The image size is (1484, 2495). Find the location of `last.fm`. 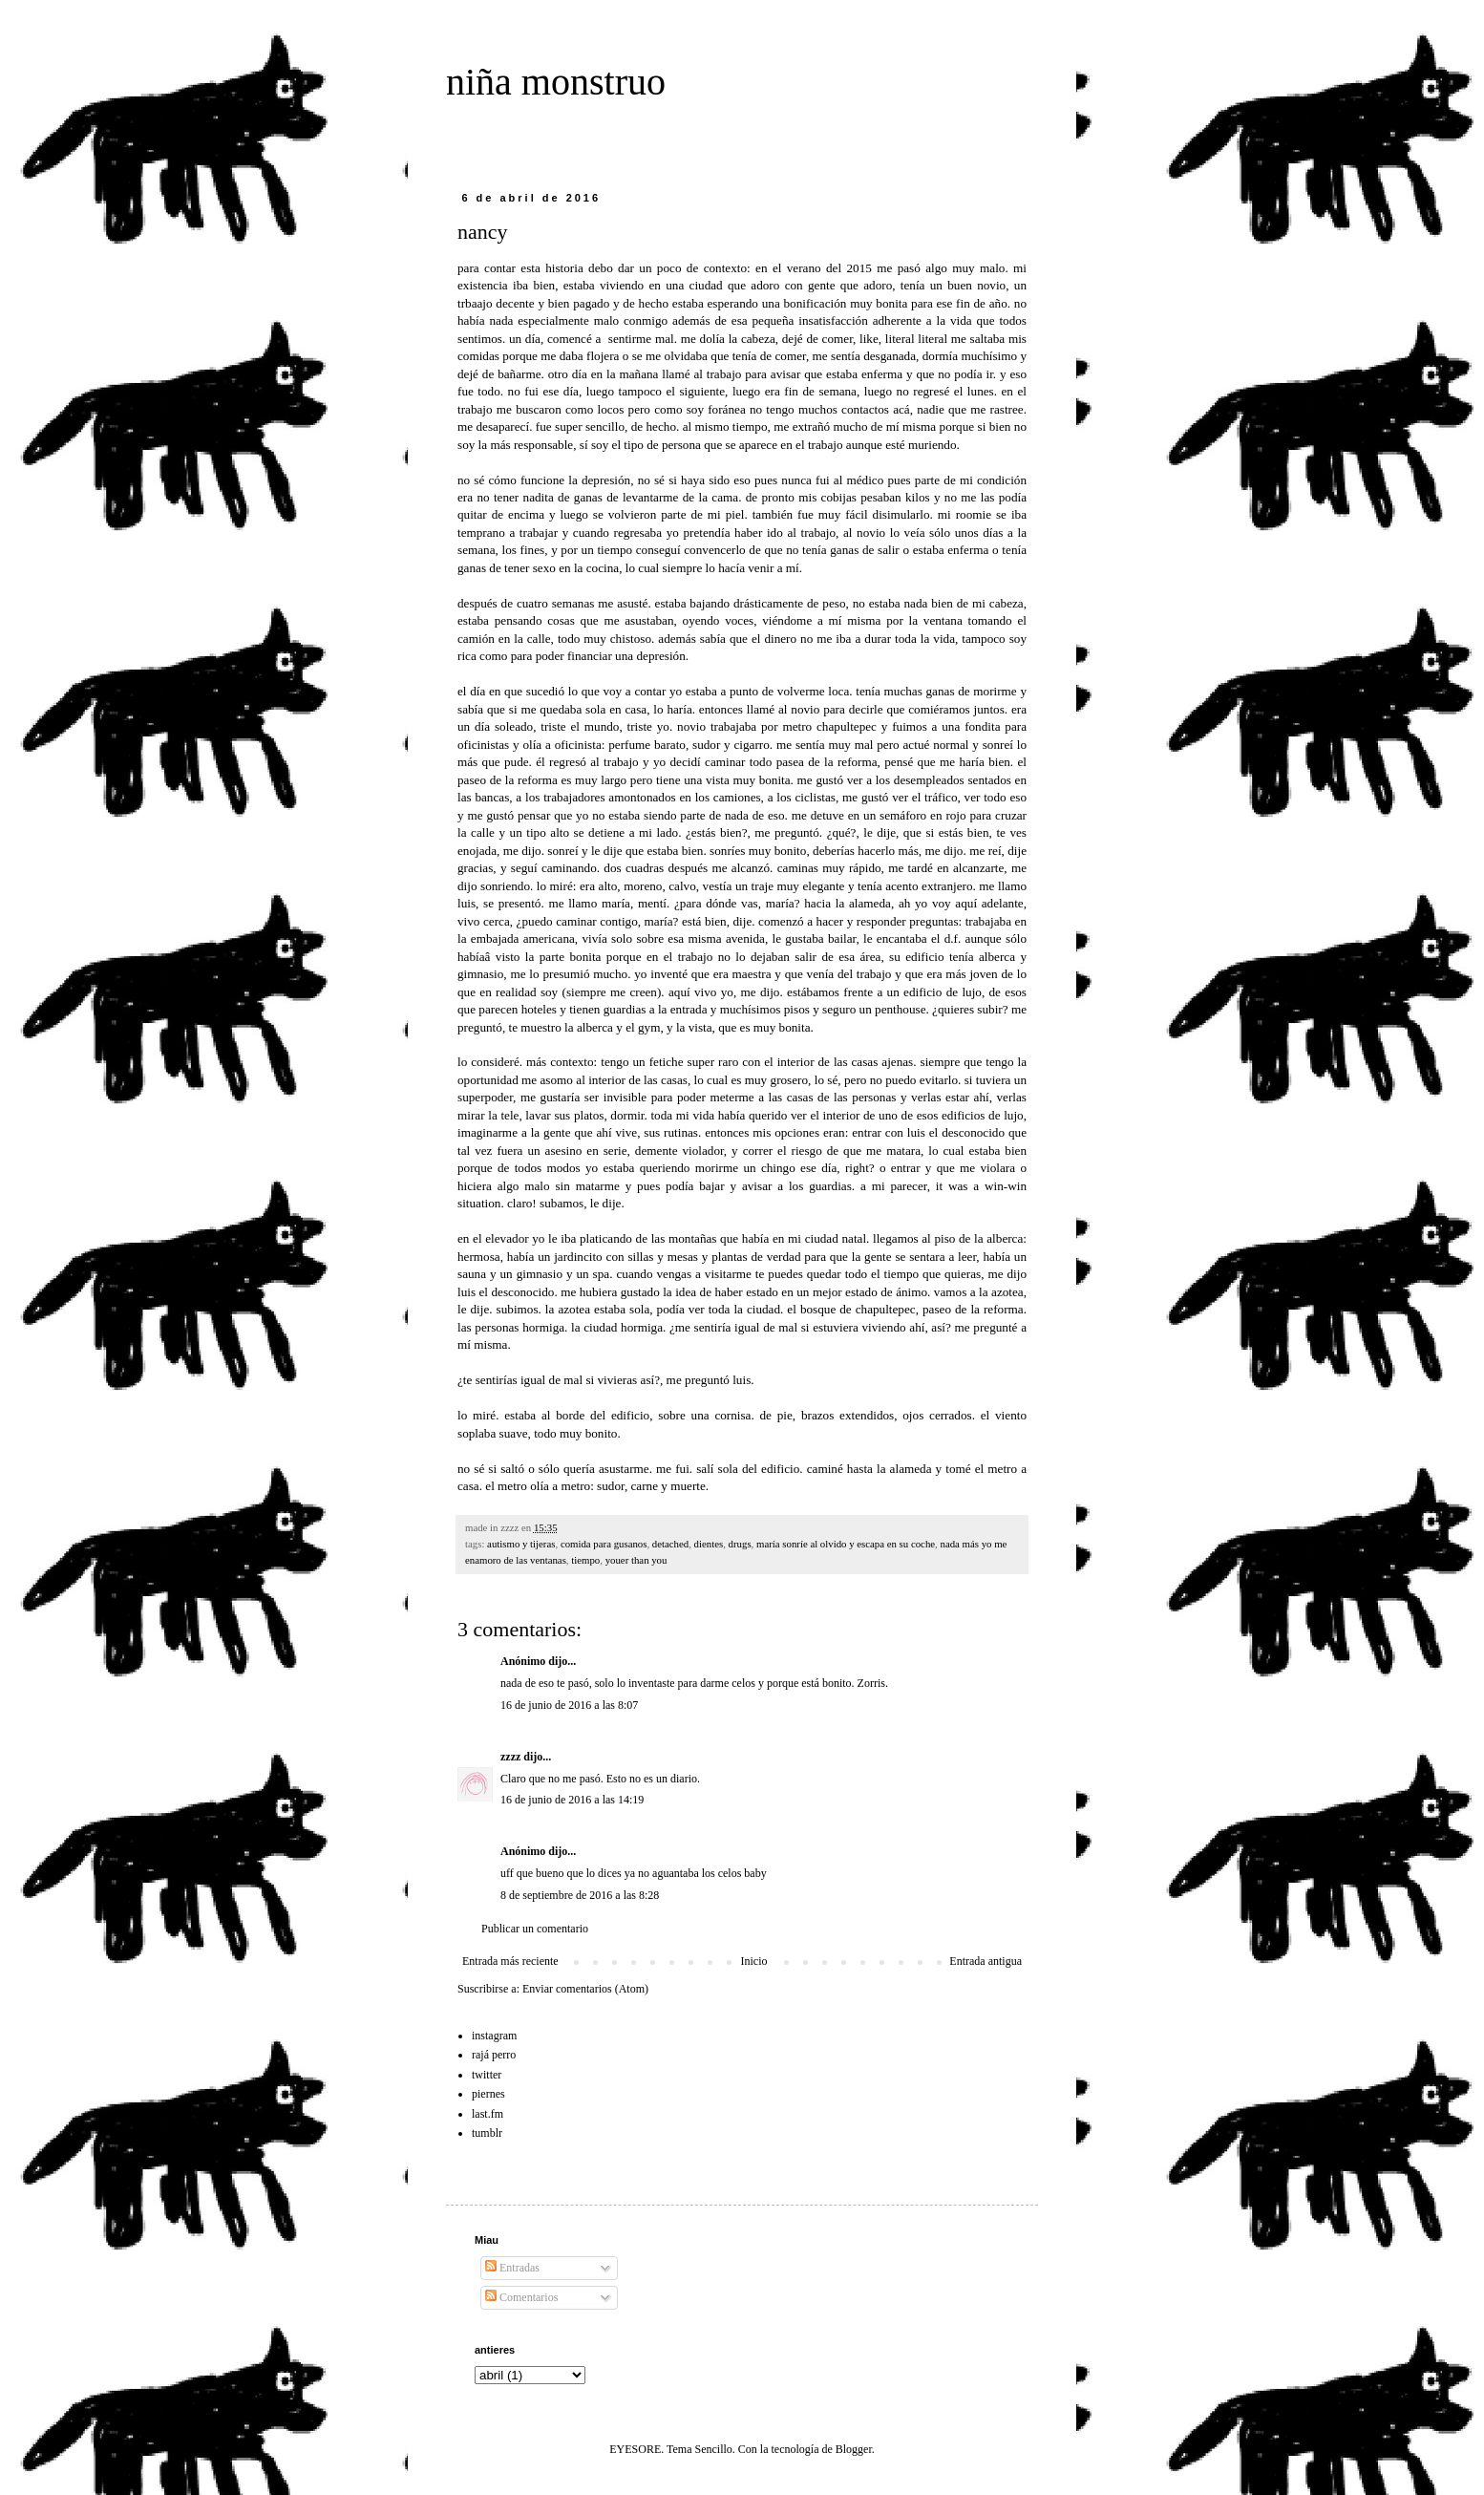

last.fm is located at coordinates (487, 2114).